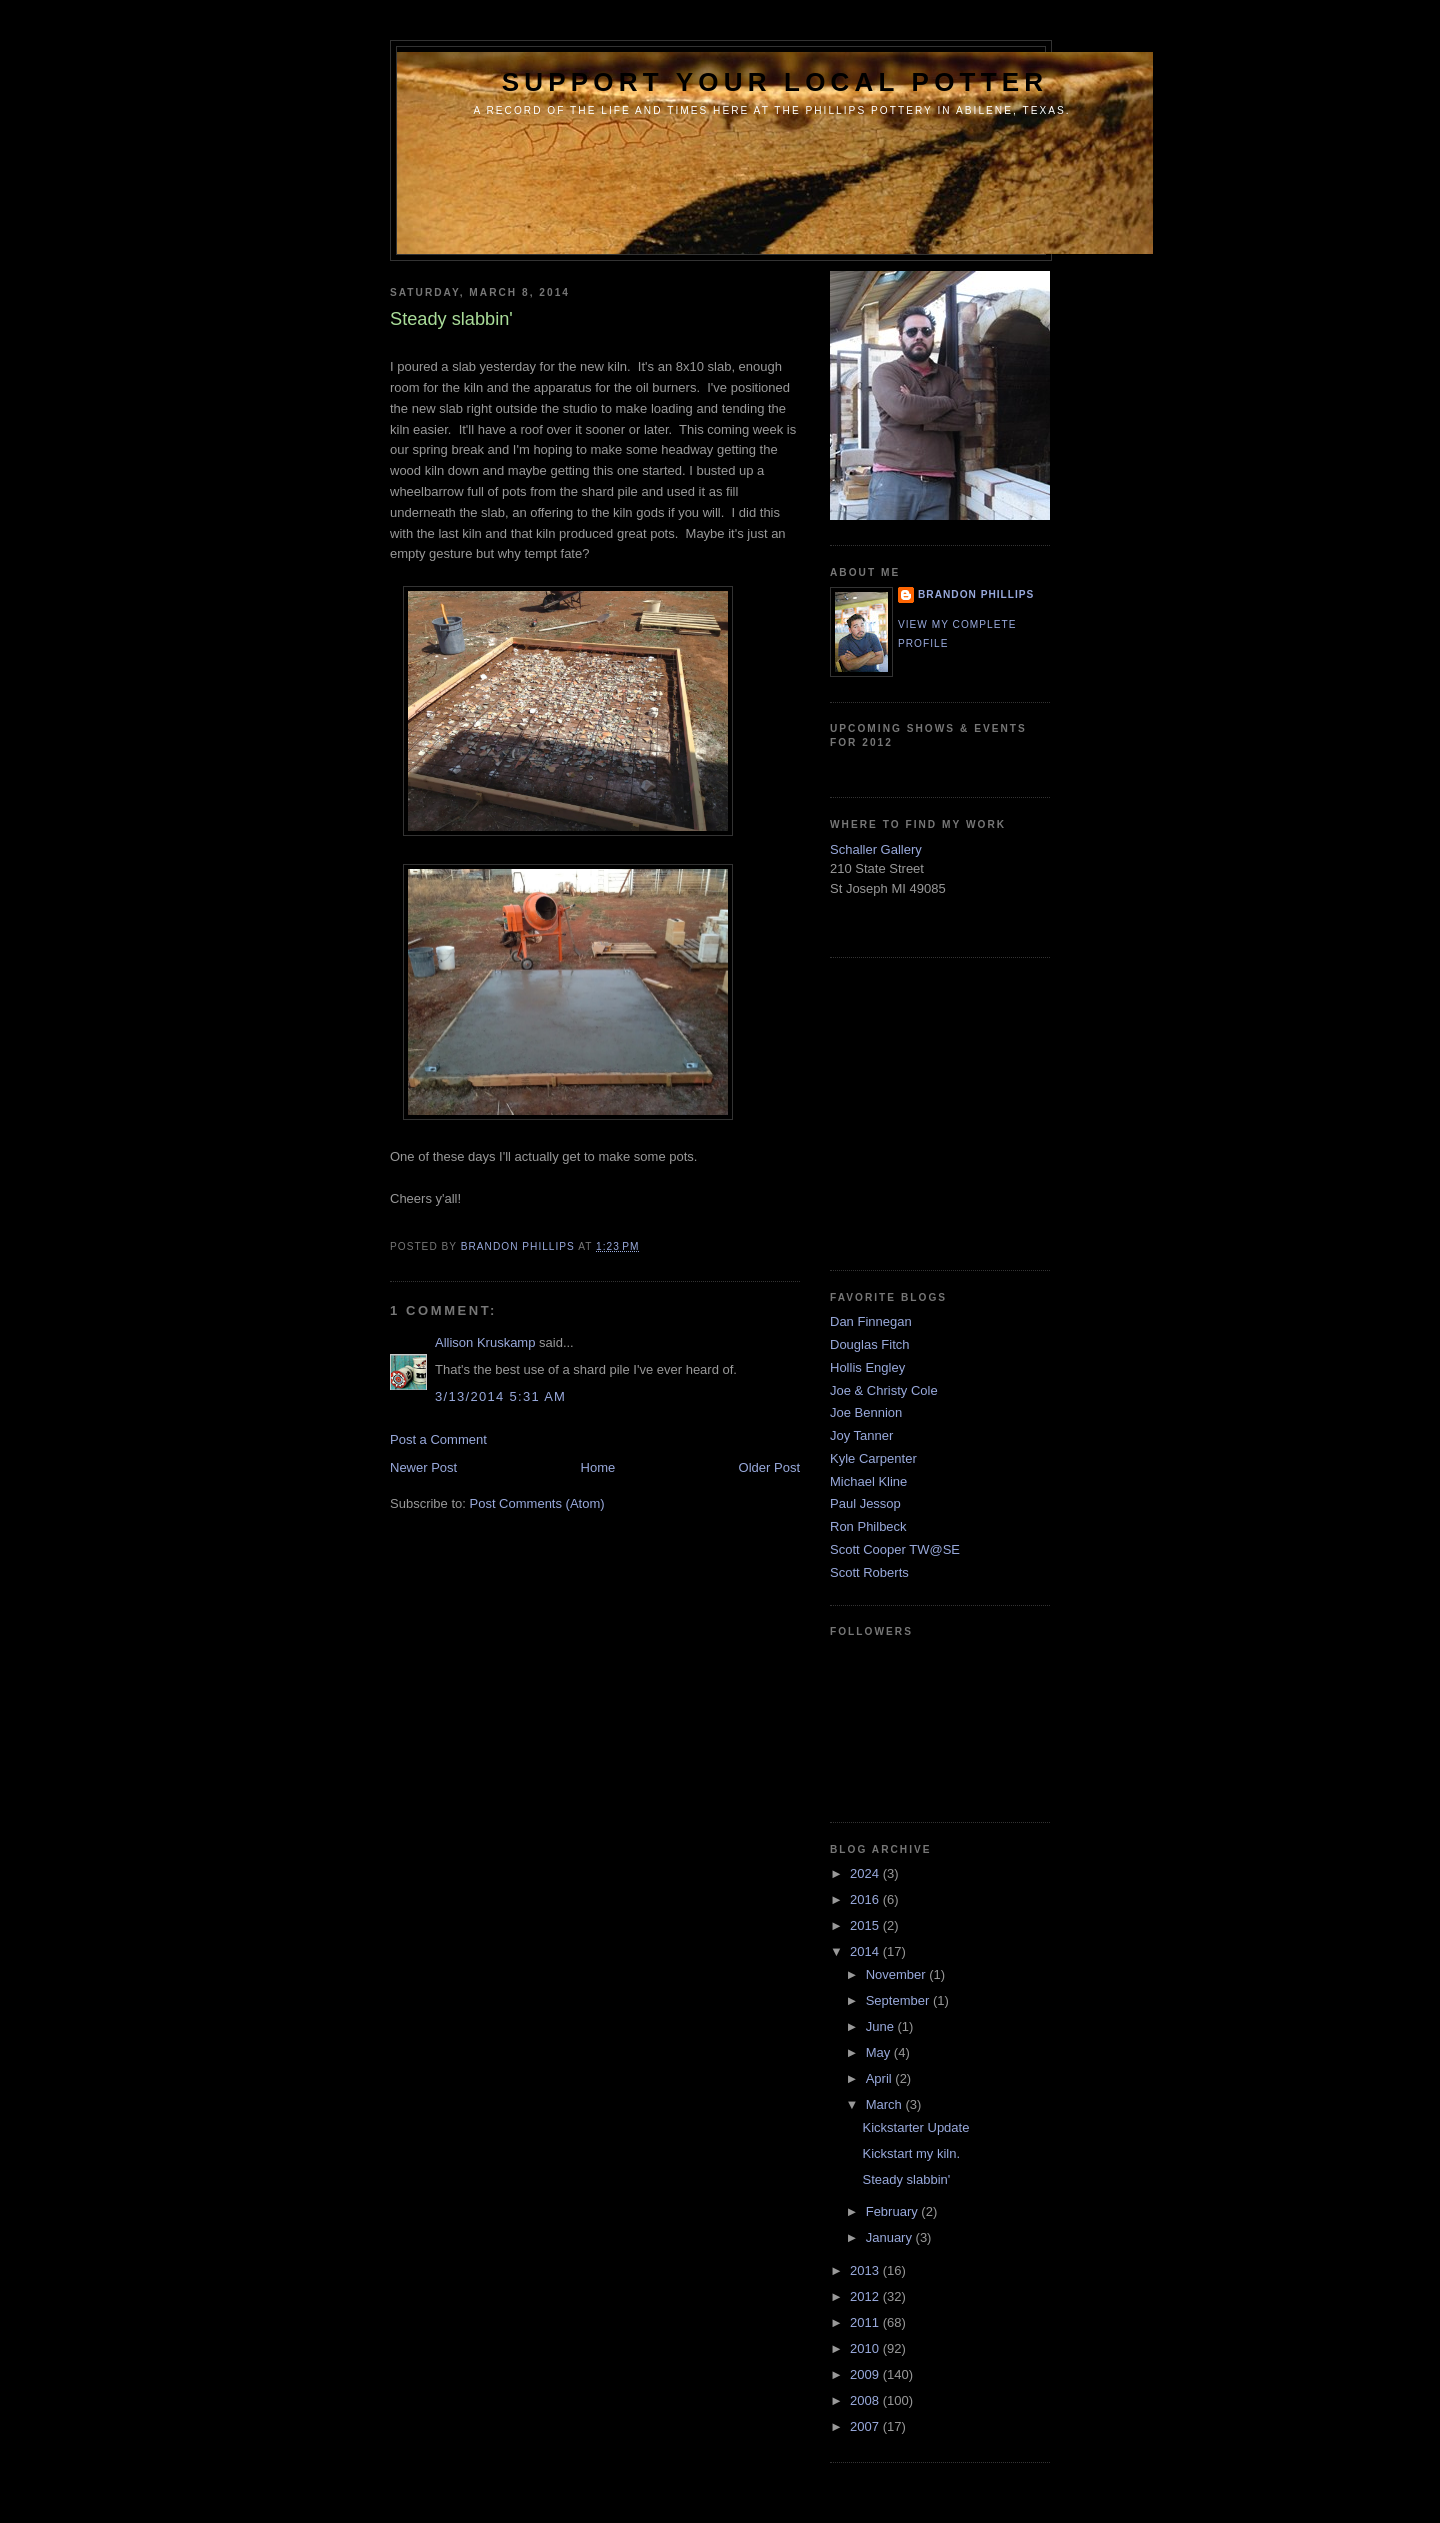 This screenshot has height=2523, width=1440. I want to click on Dan Finnegan, so click(871, 1321).